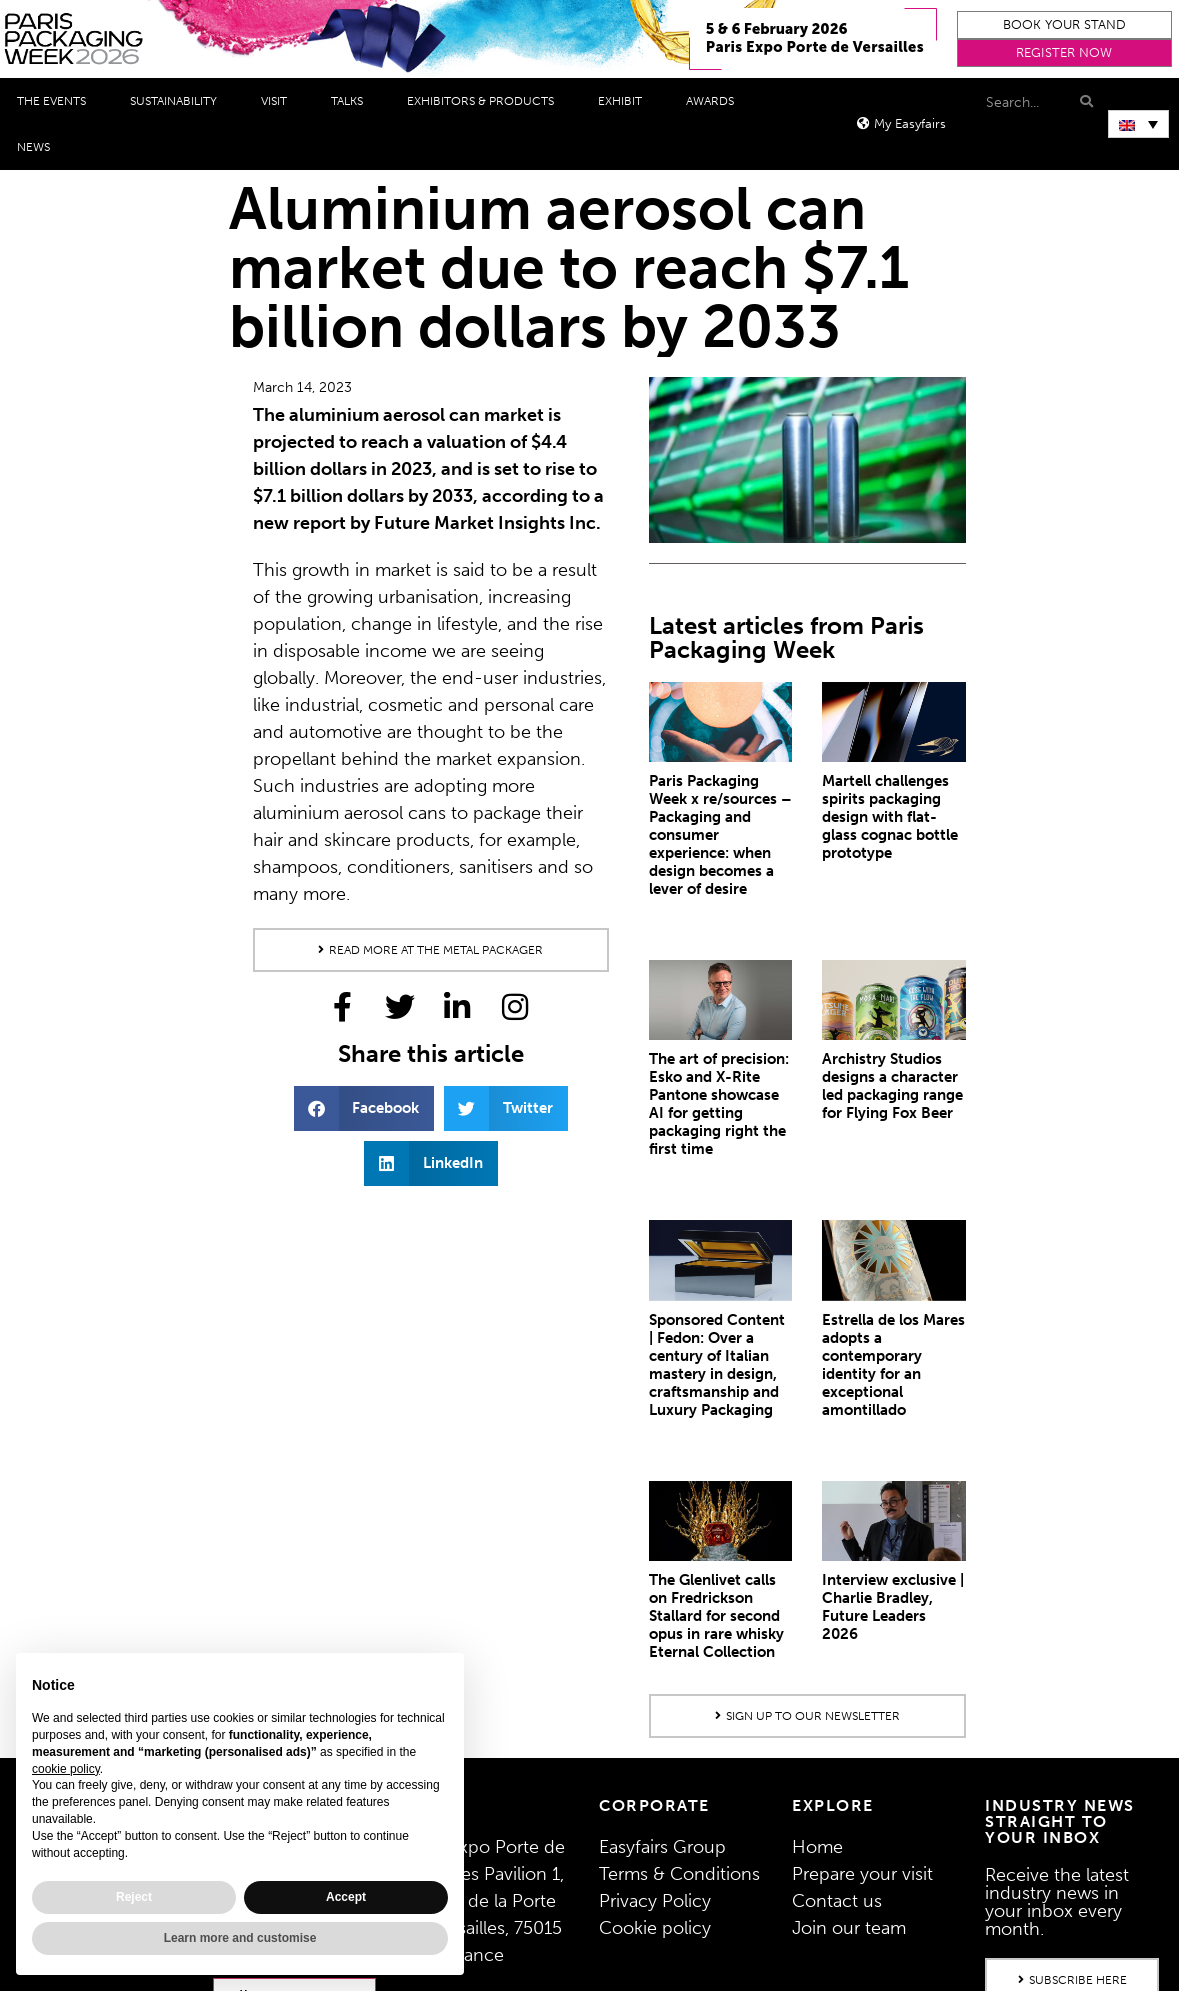  Describe the element at coordinates (134, 1897) in the screenshot. I see `Reject [button]` at that location.